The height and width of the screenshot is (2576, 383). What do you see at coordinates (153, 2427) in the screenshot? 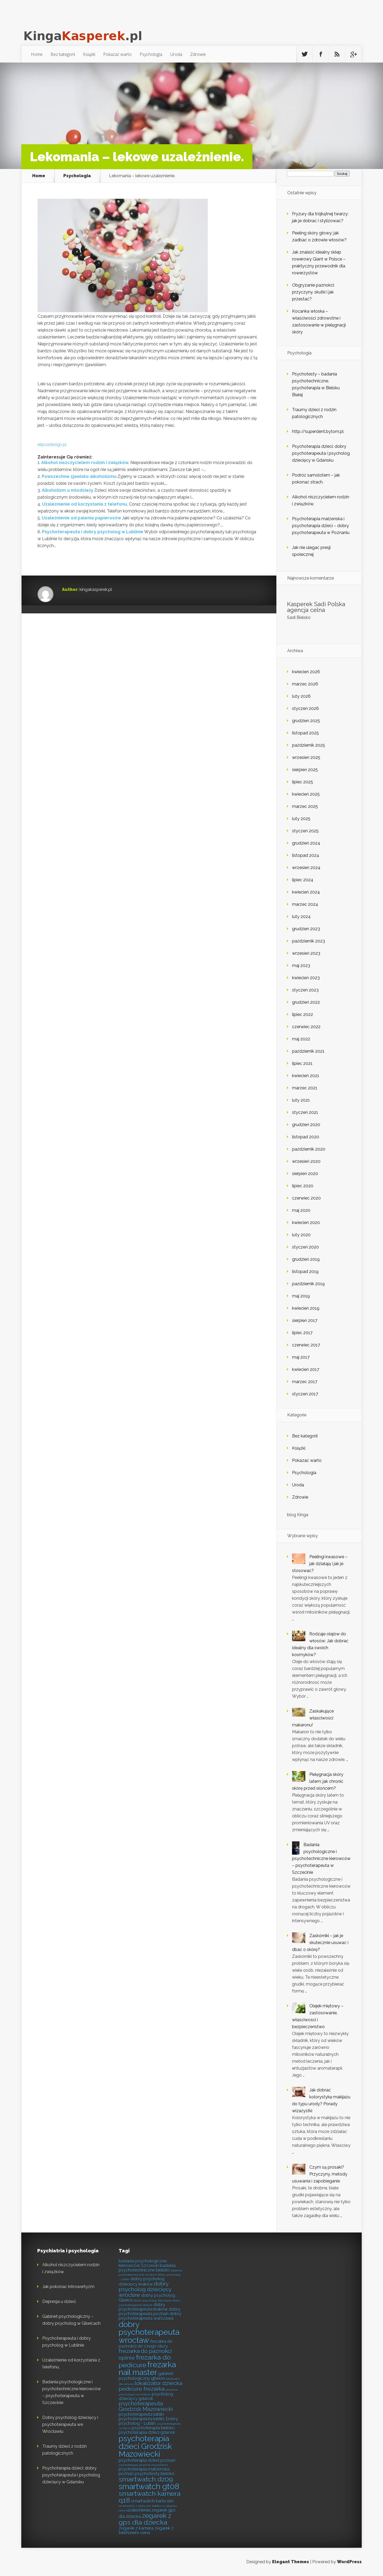
I see `psychoterapia bielsko [psychoterapia bielsko (6 elementów)]` at bounding box center [153, 2427].